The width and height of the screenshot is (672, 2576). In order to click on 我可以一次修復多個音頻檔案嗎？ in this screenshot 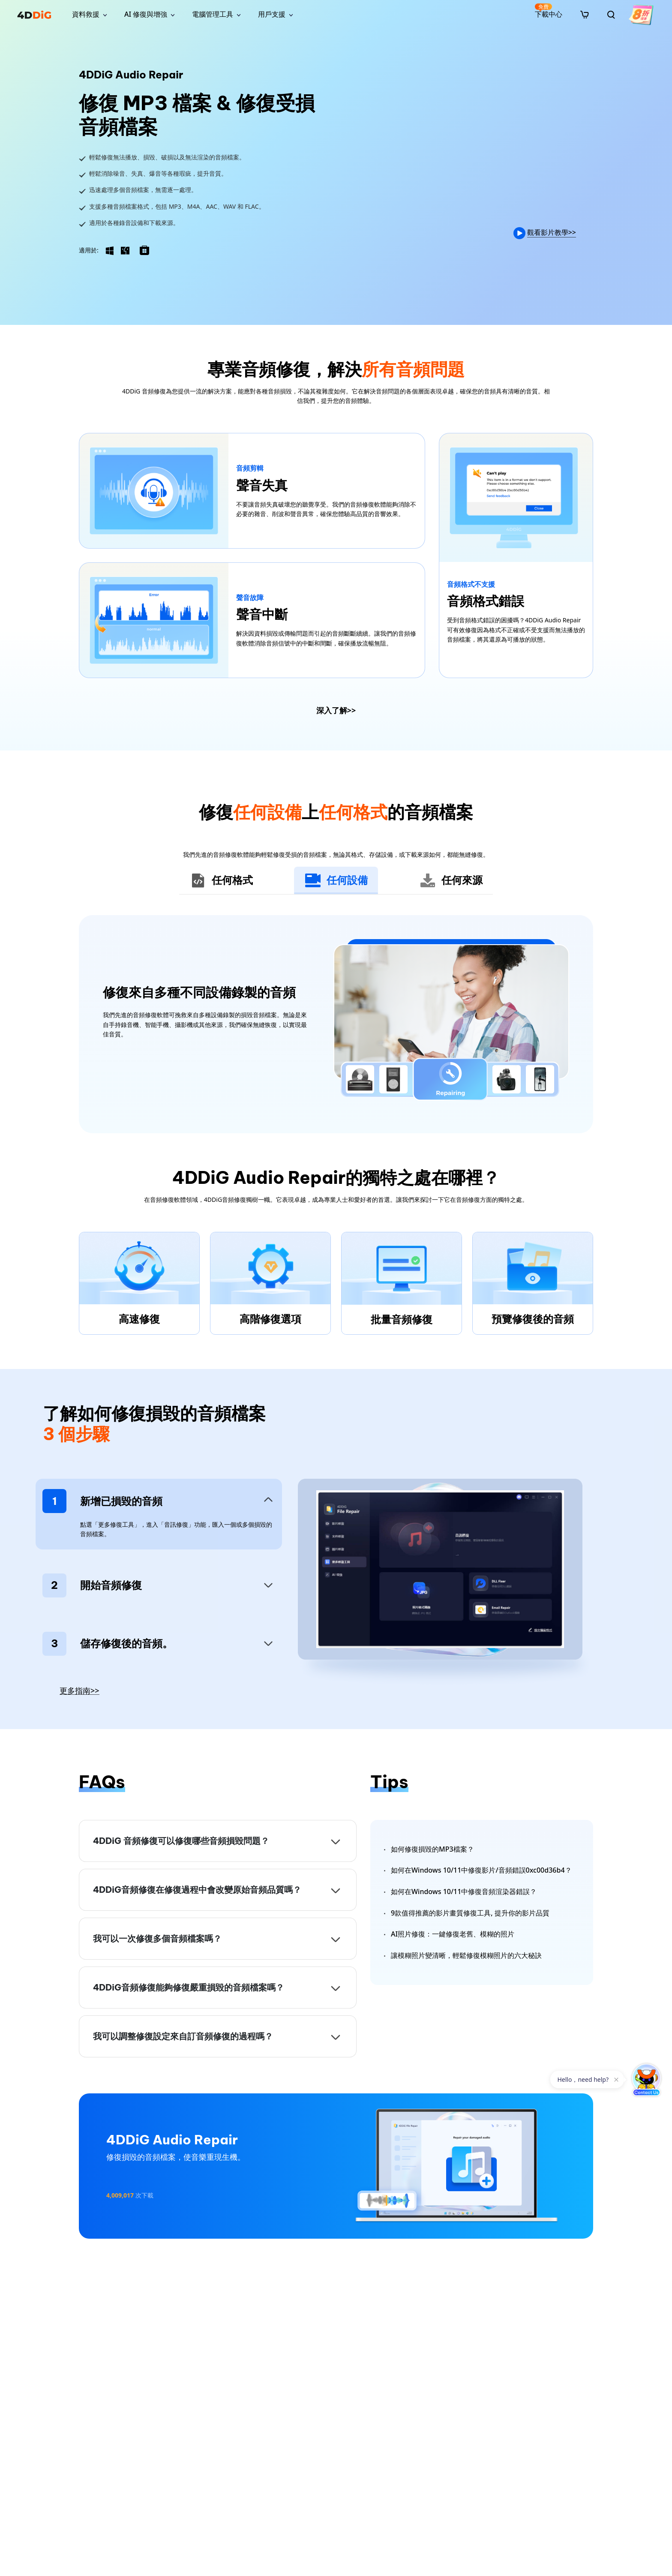, I will do `click(157, 1938)`.